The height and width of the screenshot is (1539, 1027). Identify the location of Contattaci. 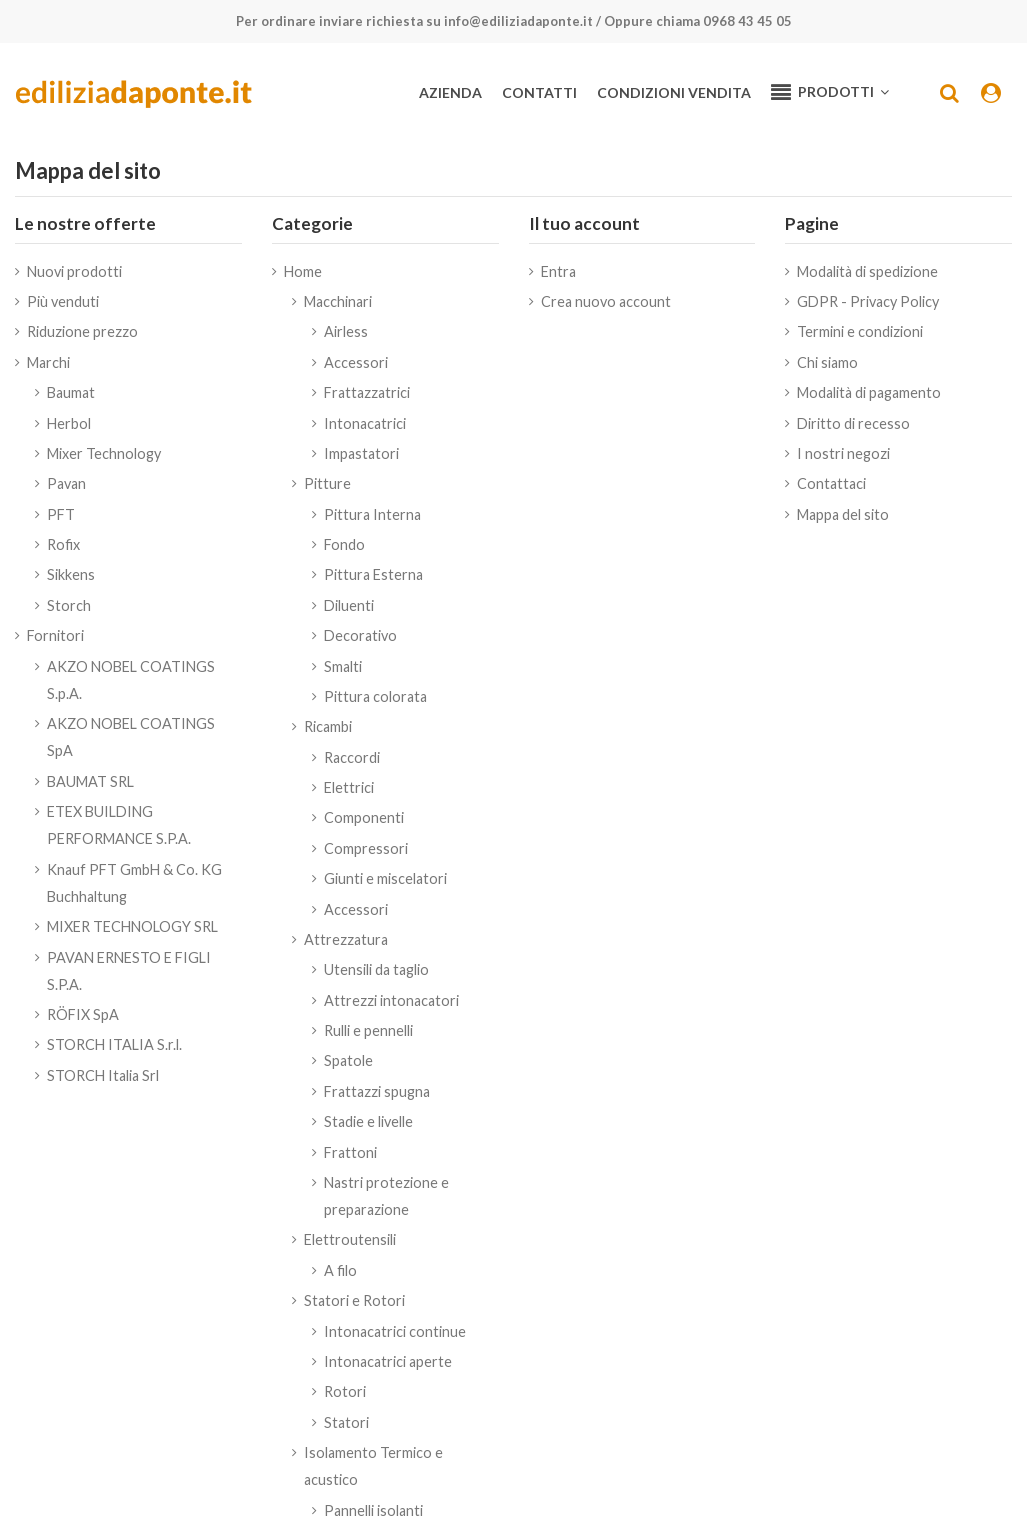
(831, 483).